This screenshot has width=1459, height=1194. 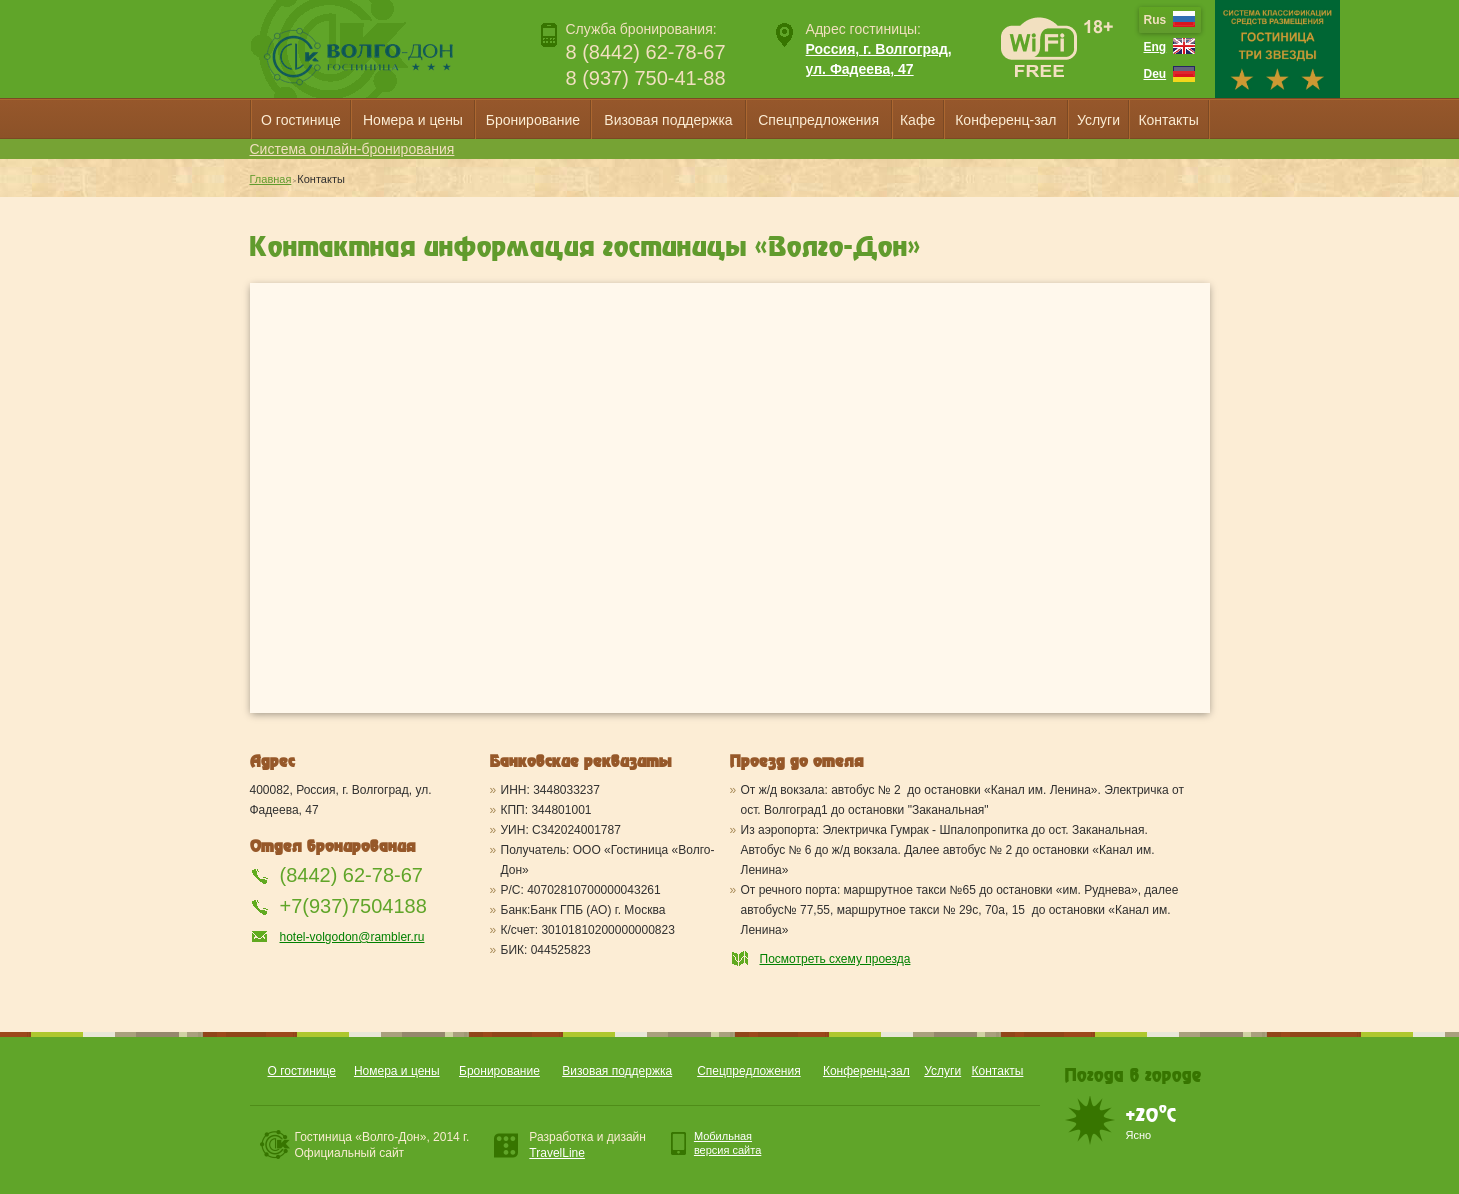 What do you see at coordinates (1168, 120) in the screenshot?
I see `Контакты` at bounding box center [1168, 120].